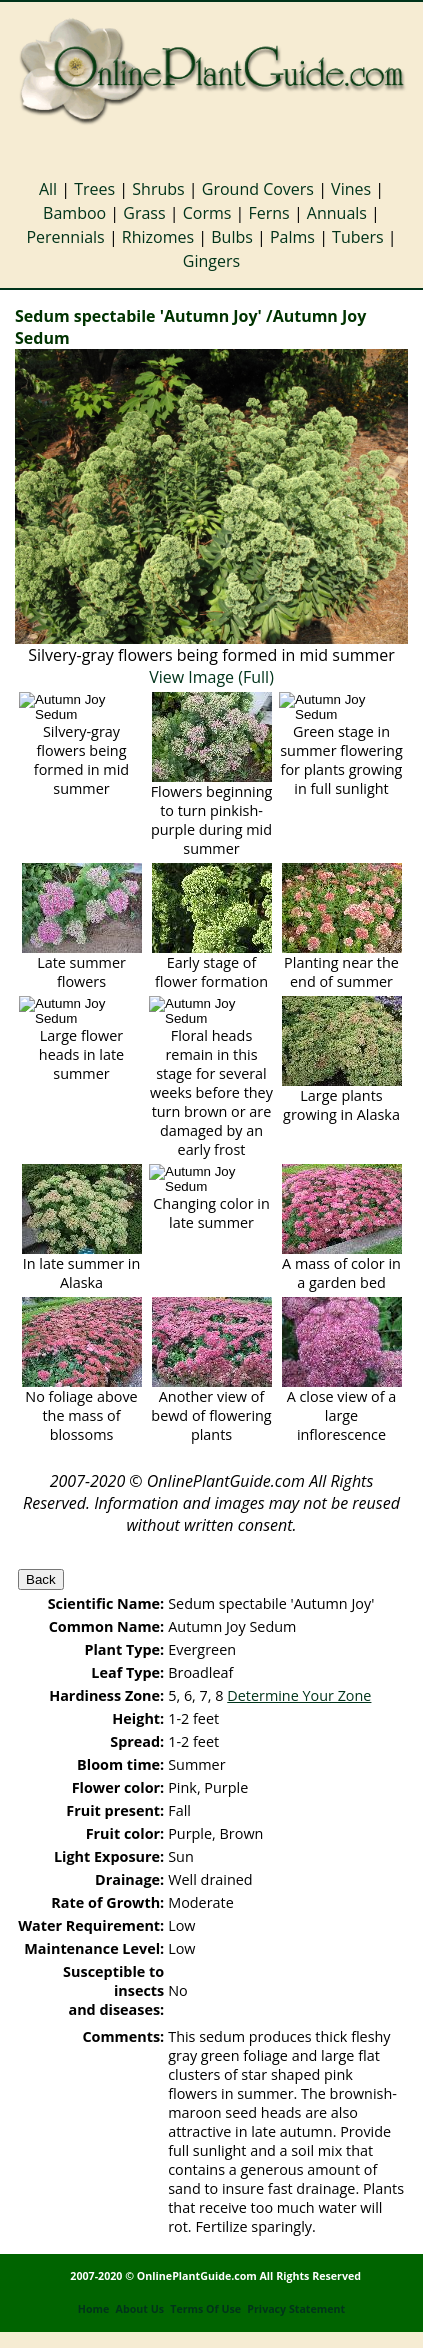 The image size is (423, 2348). Describe the element at coordinates (94, 2309) in the screenshot. I see `Home` at that location.